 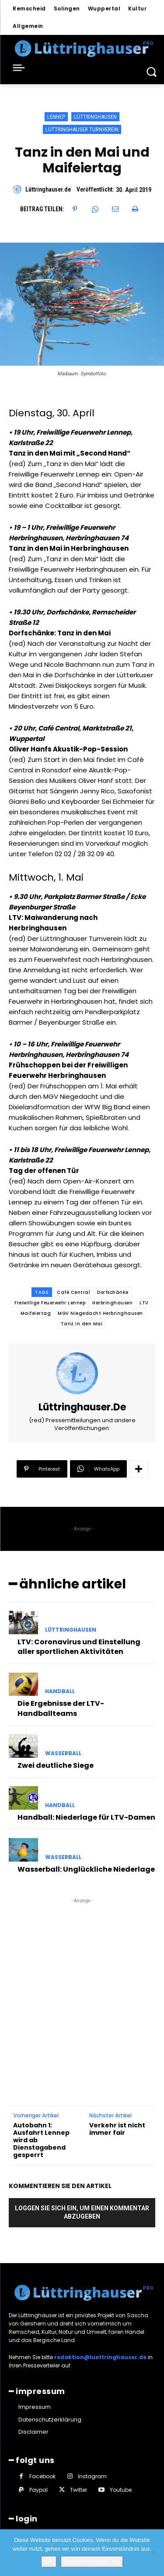 I want to click on Wasserball: Unglückliche Niederlage, so click(x=86, y=1869).